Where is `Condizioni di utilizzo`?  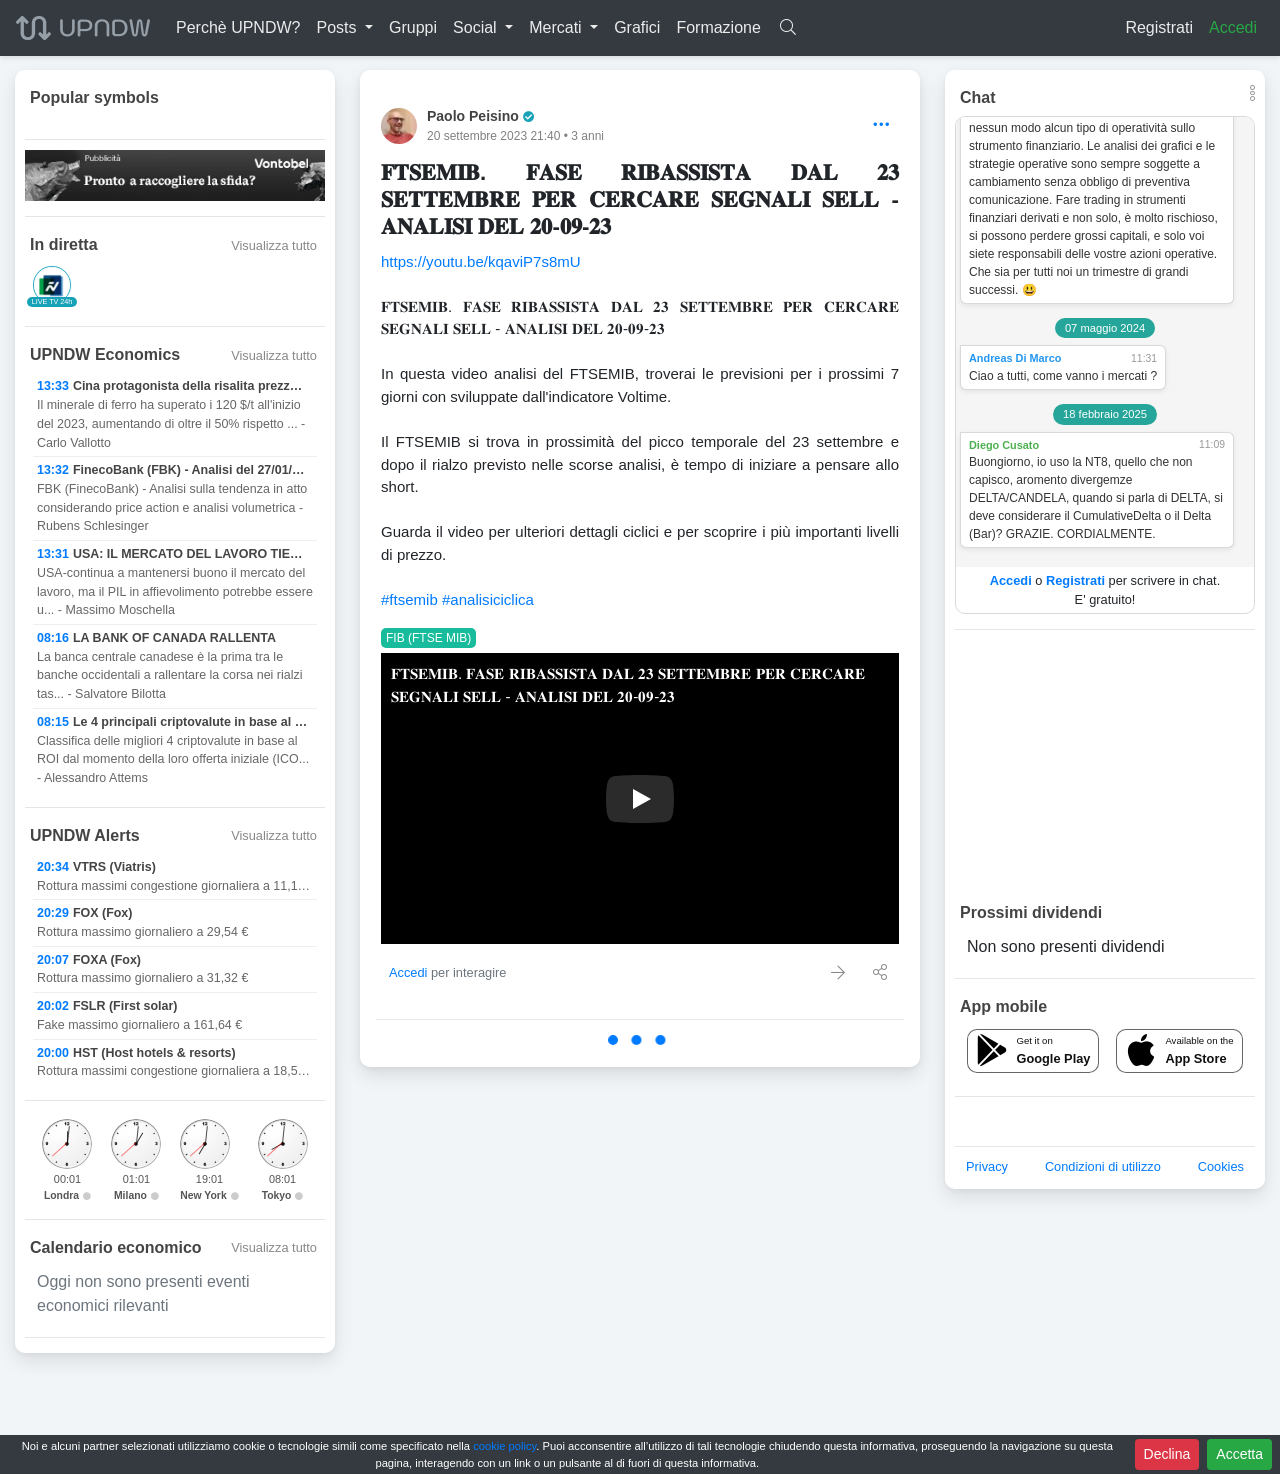 Condizioni di utilizzo is located at coordinates (1103, 1166).